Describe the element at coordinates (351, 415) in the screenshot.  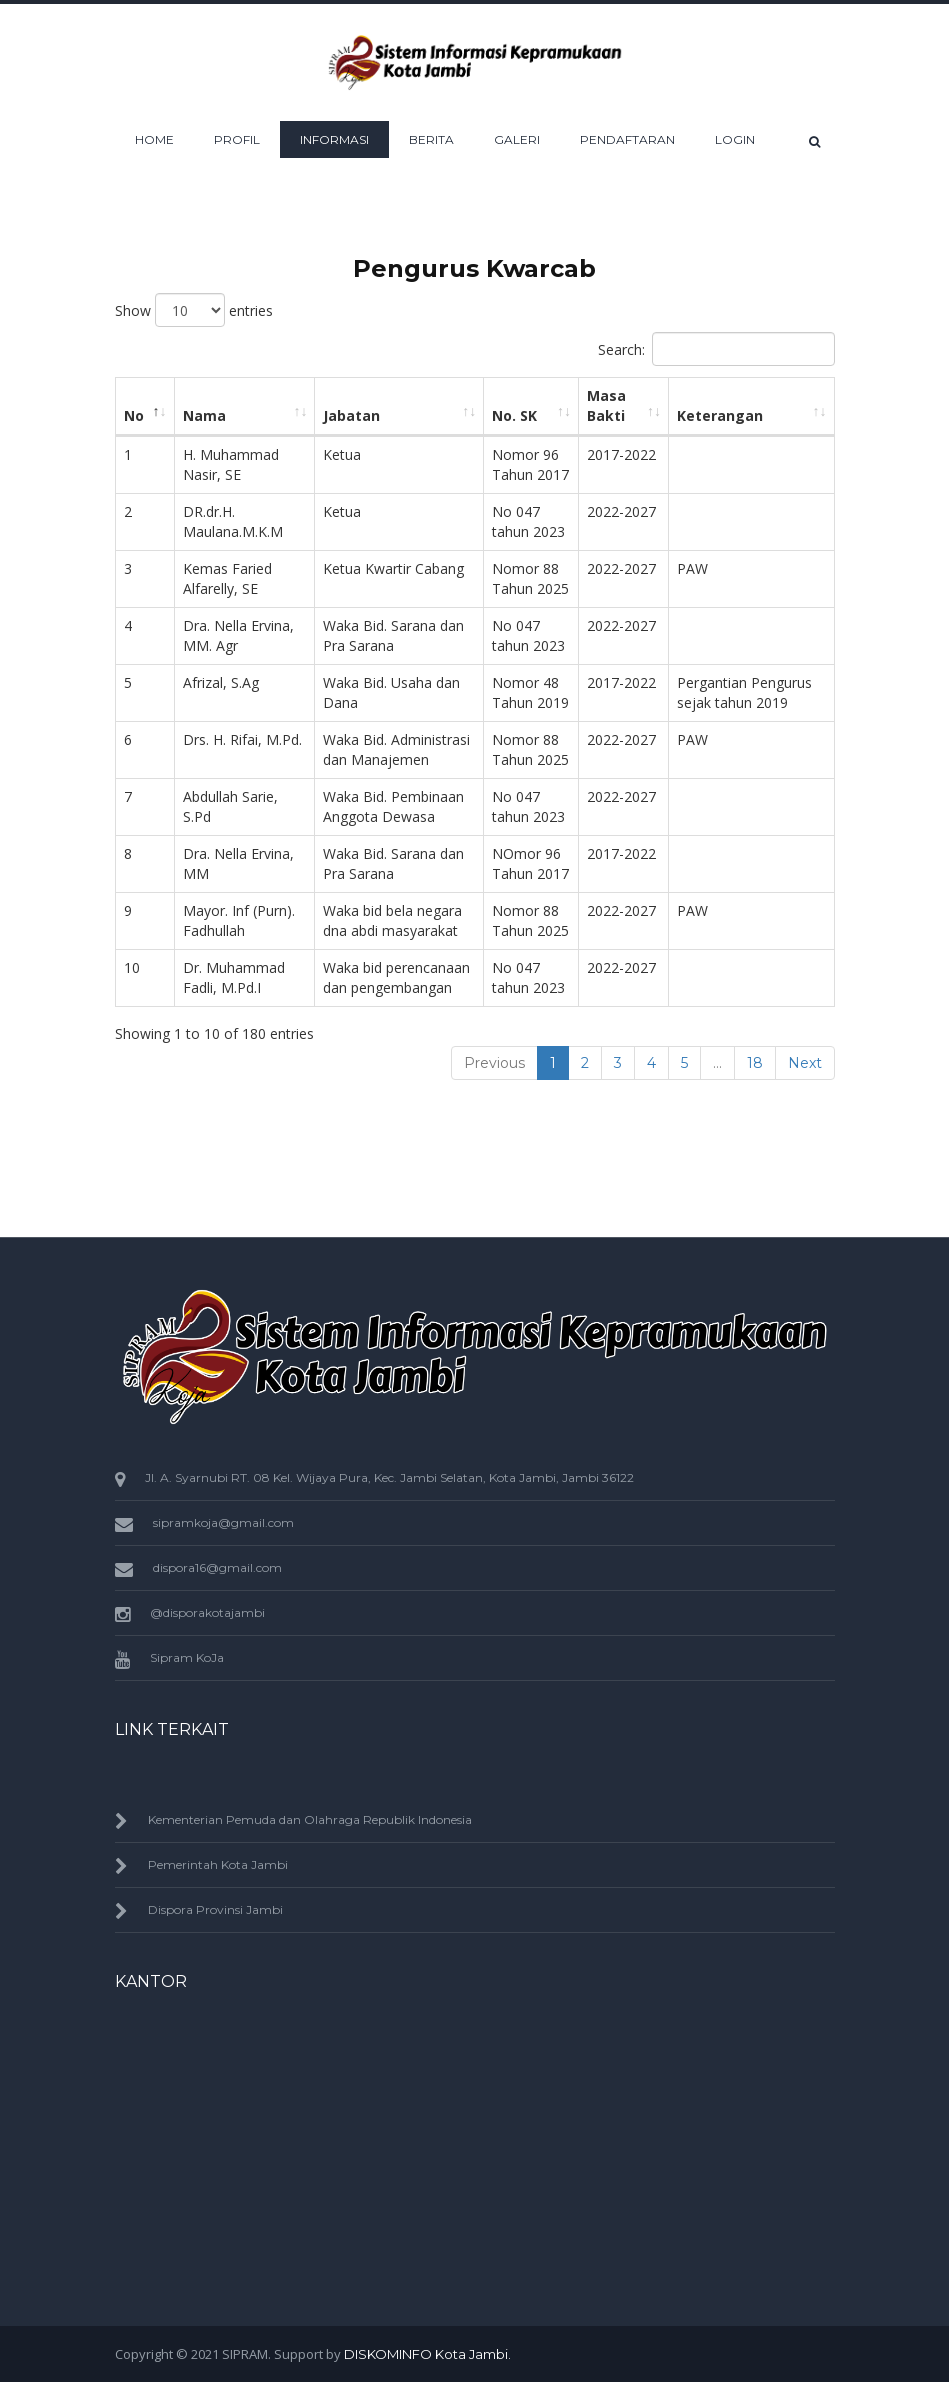
I see `Jabatan [Jabatan: activate to sort column ascending]` at that location.